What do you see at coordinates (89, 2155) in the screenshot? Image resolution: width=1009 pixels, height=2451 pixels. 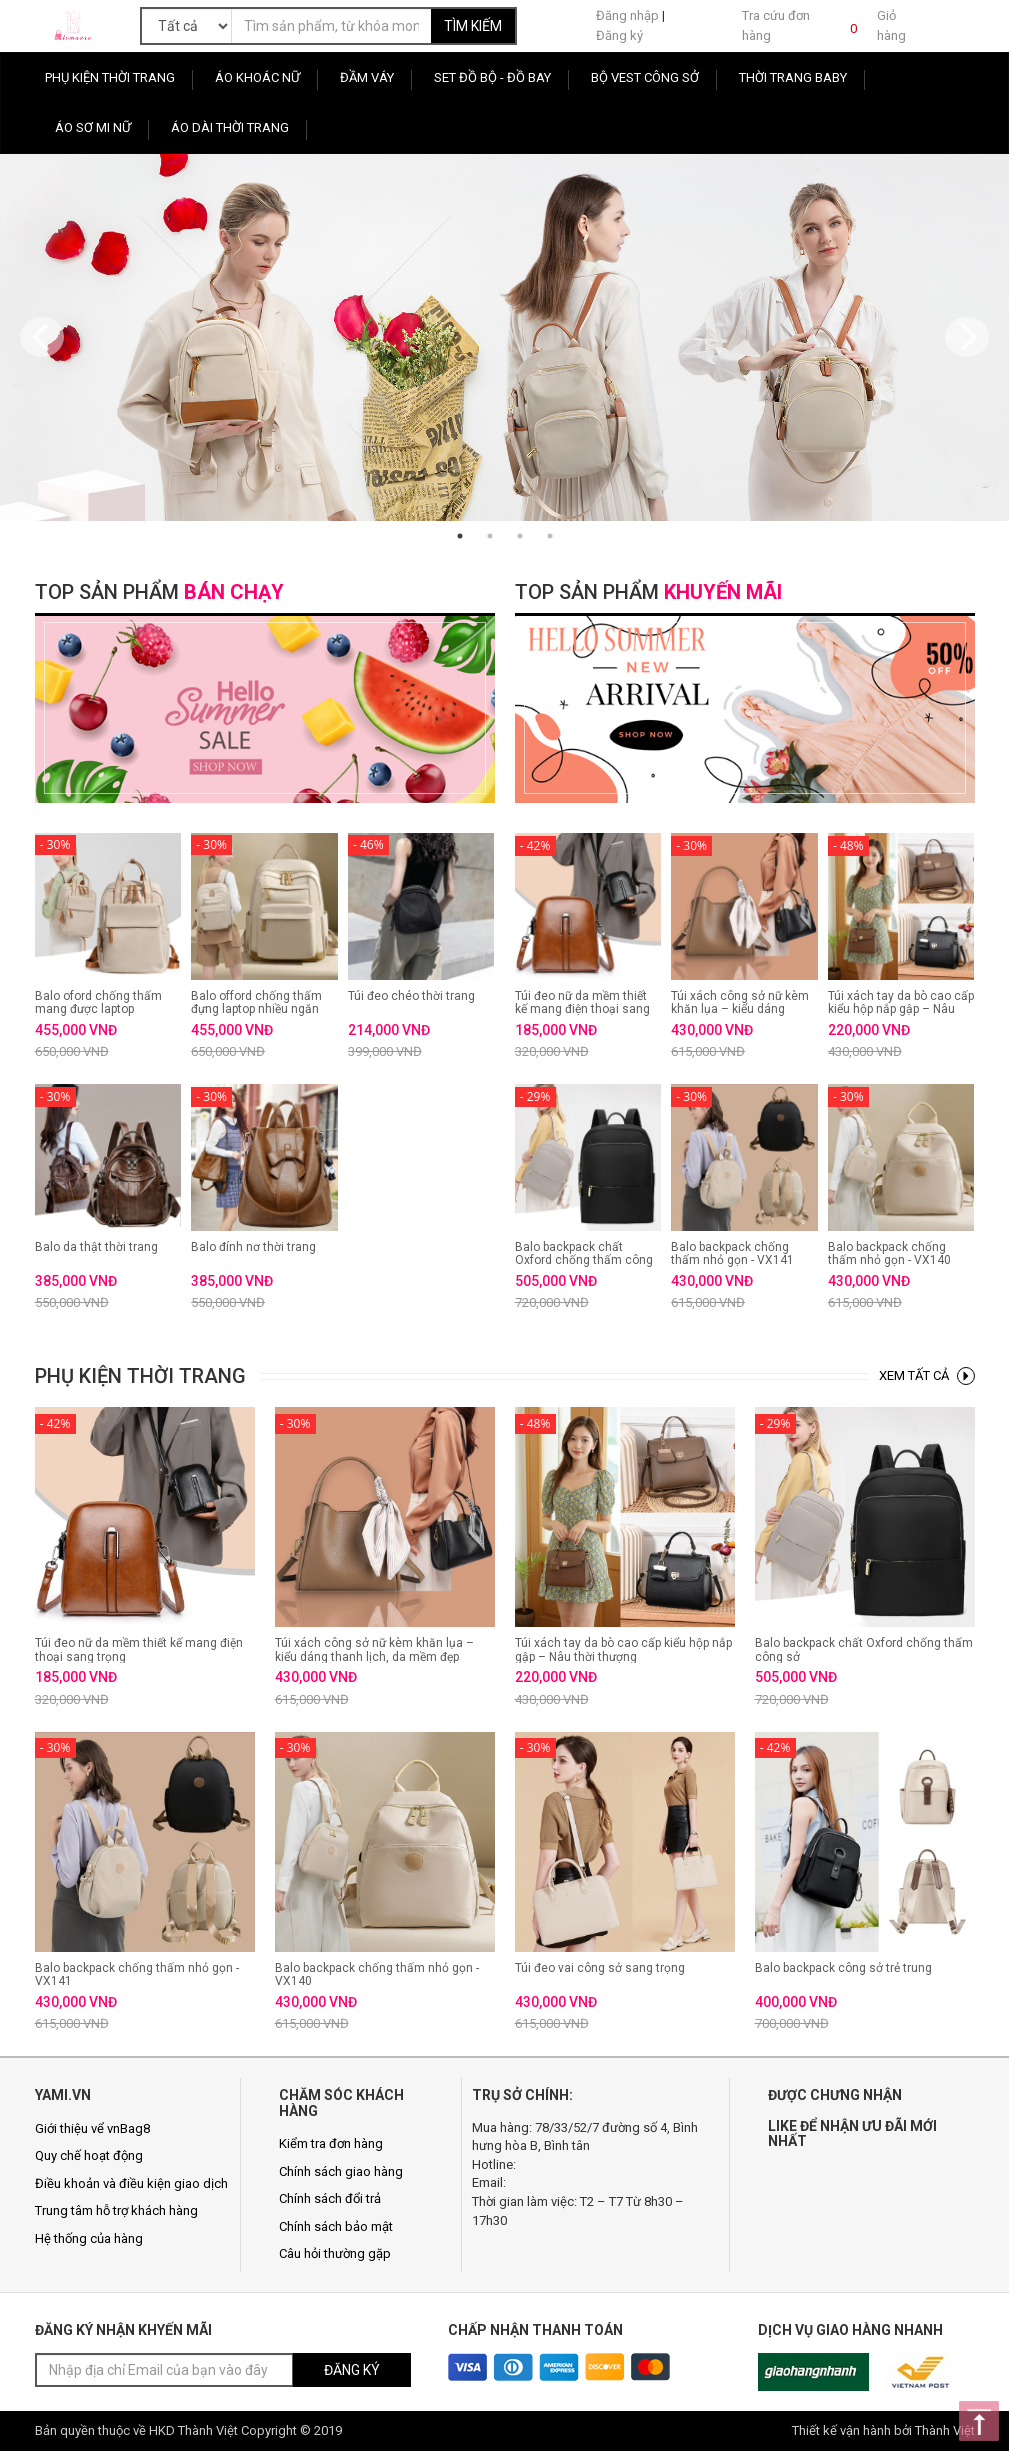 I see `Quy chế hoạt động` at bounding box center [89, 2155].